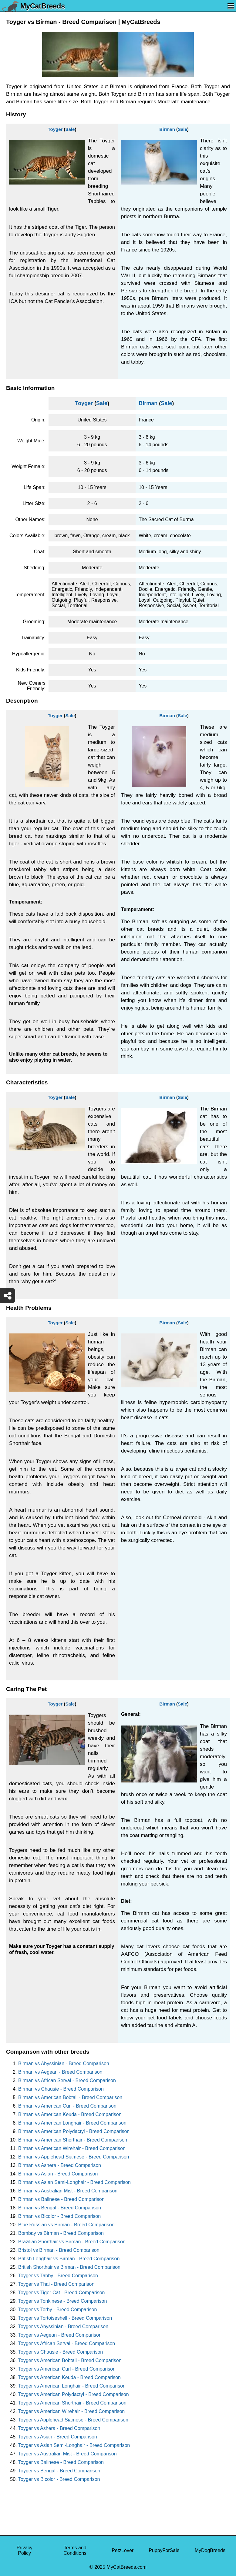 The image size is (236, 2576). Describe the element at coordinates (59, 2165) in the screenshot. I see `Birman vs Ashera - Breed Comparison` at that location.